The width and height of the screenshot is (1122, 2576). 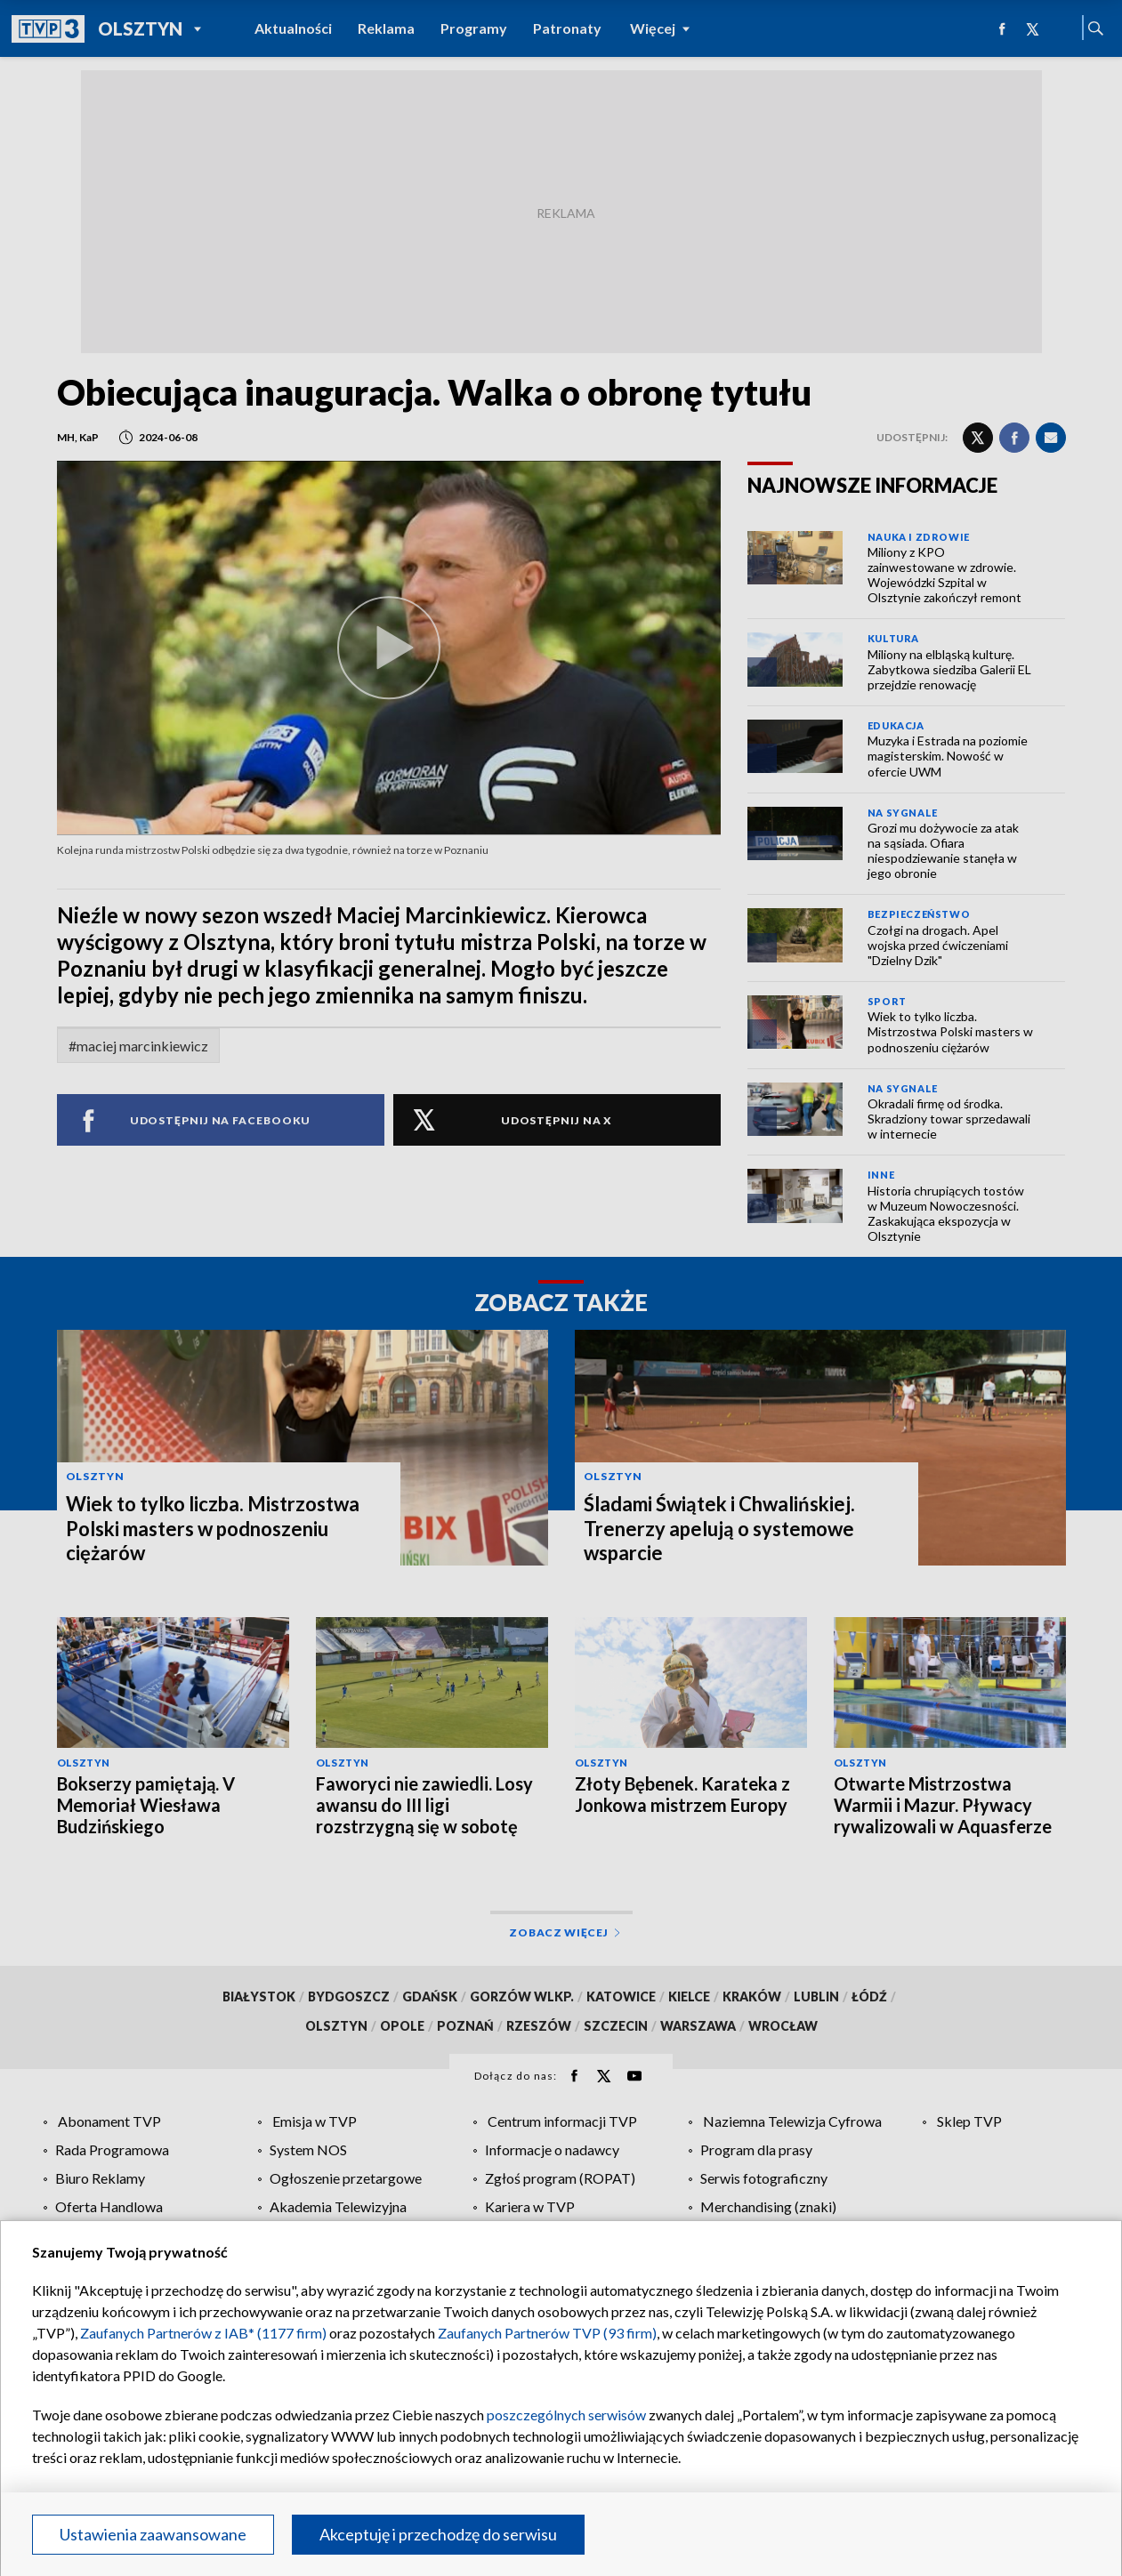 What do you see at coordinates (203, 2332) in the screenshot?
I see `Zaufanych Partnerów z IAB* (1177 firm)` at bounding box center [203, 2332].